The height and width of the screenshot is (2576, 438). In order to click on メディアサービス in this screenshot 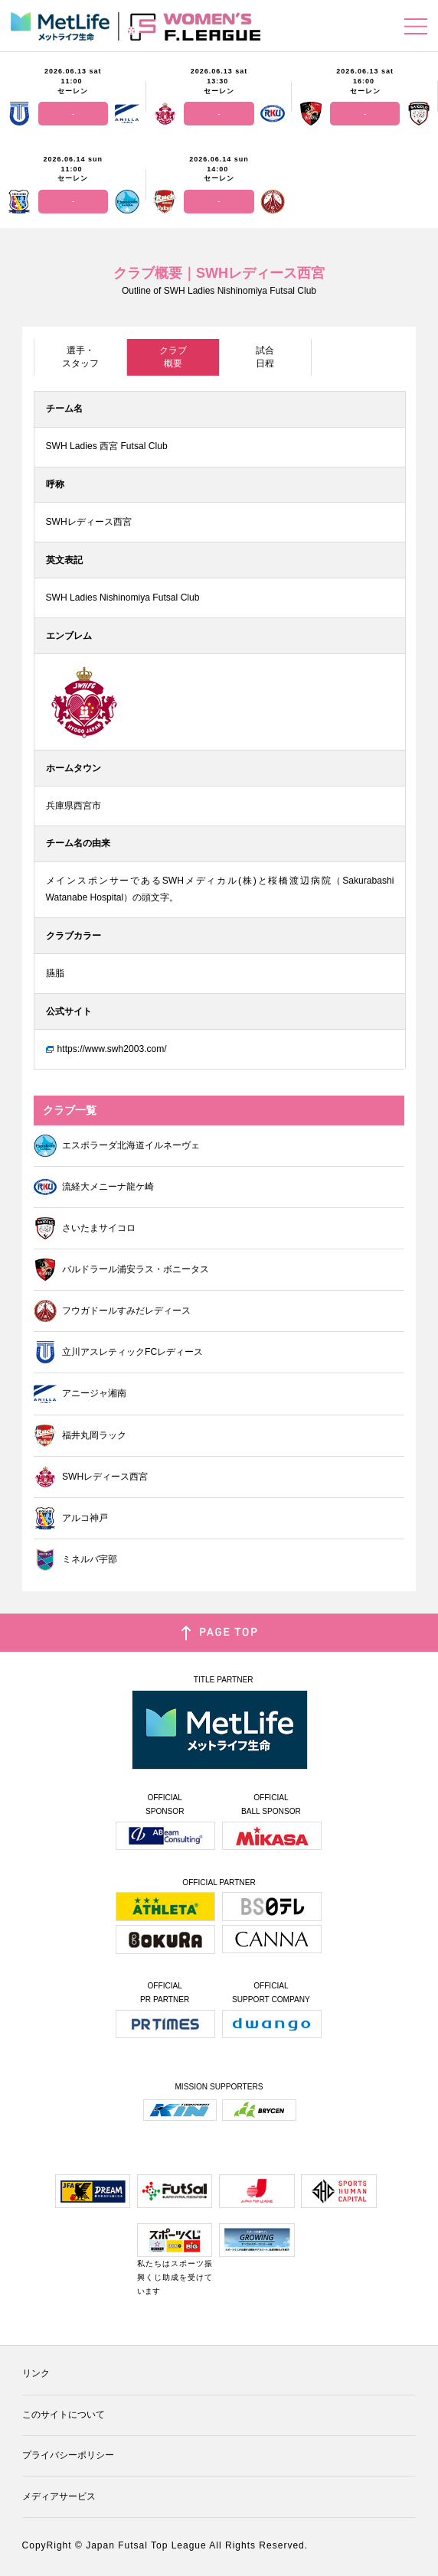, I will do `click(59, 2496)`.